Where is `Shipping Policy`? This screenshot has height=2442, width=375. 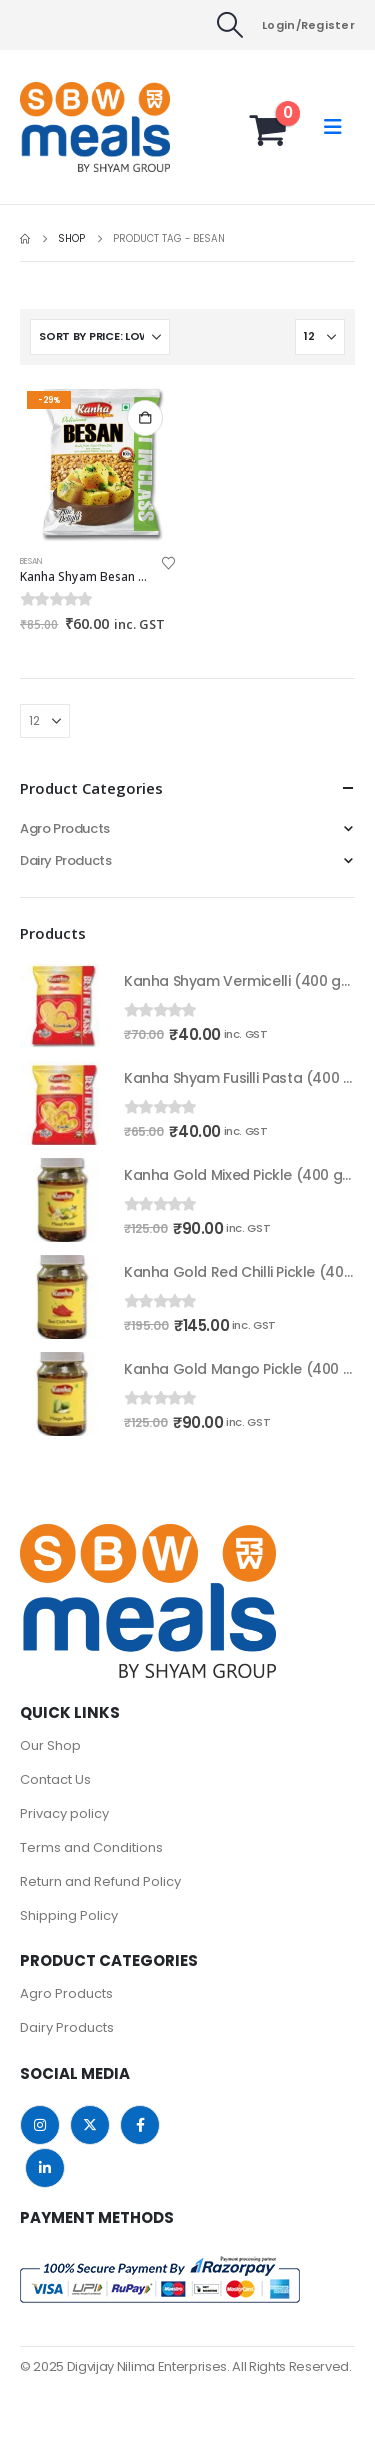 Shipping Policy is located at coordinates (69, 1915).